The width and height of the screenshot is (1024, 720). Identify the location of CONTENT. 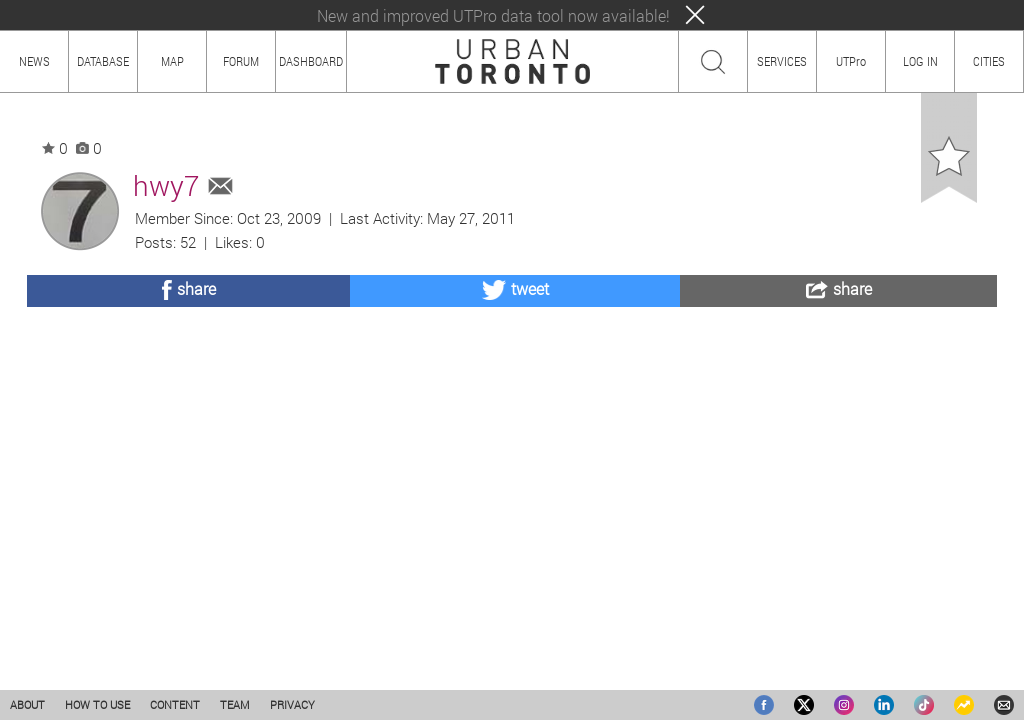
(175, 704).